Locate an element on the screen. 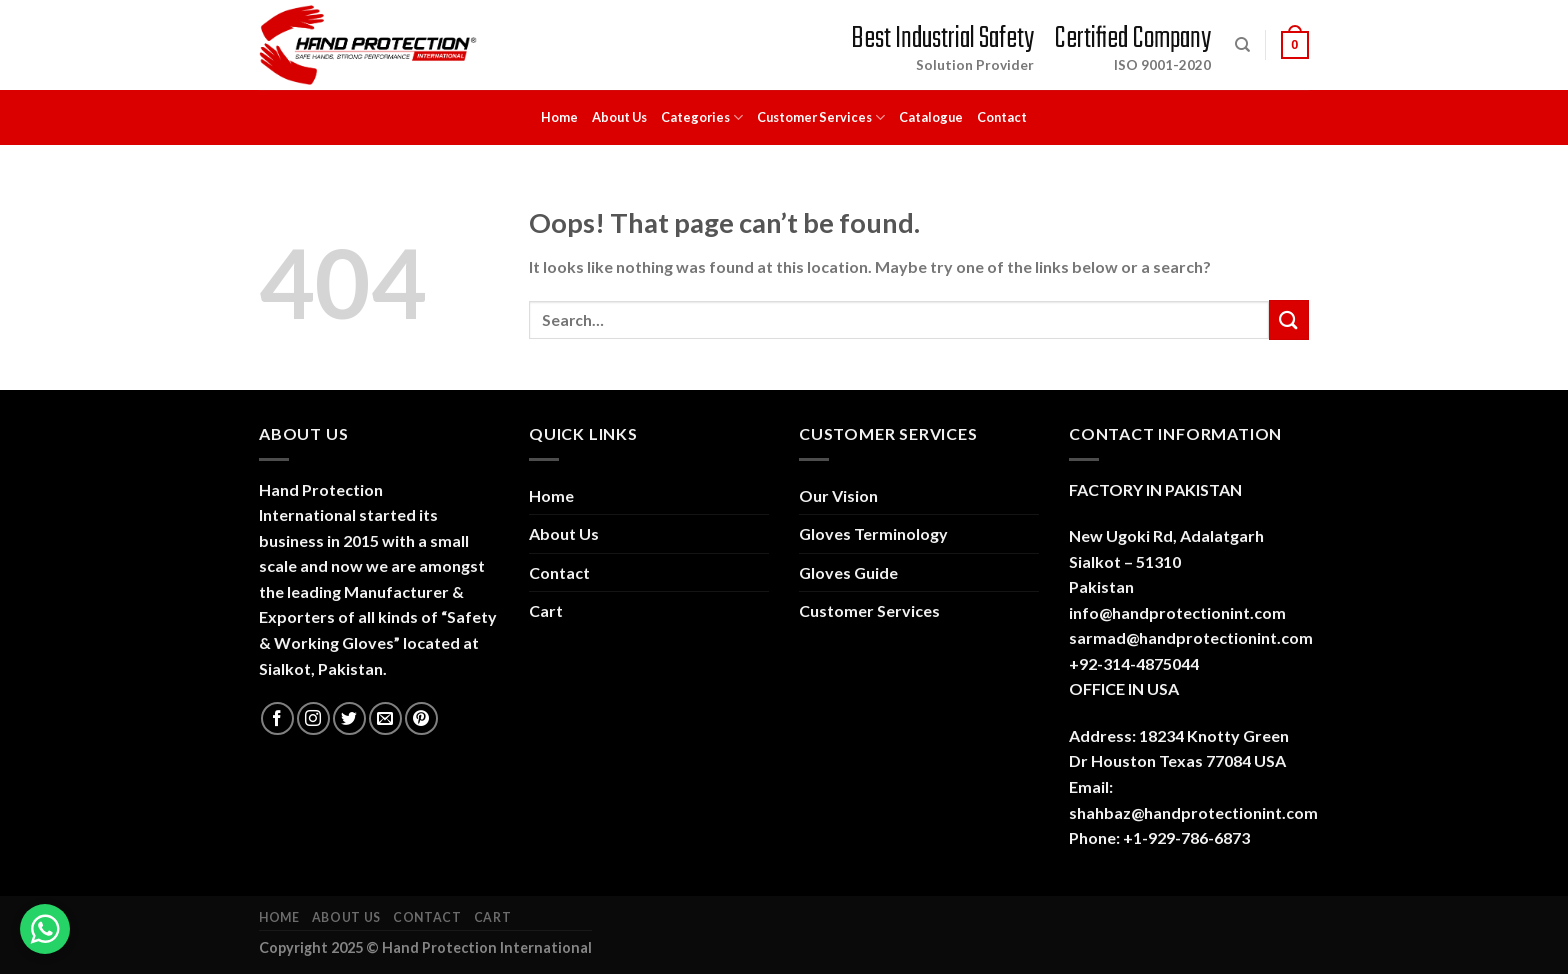 The width and height of the screenshot is (1568, 974). About Us is located at coordinates (619, 117).